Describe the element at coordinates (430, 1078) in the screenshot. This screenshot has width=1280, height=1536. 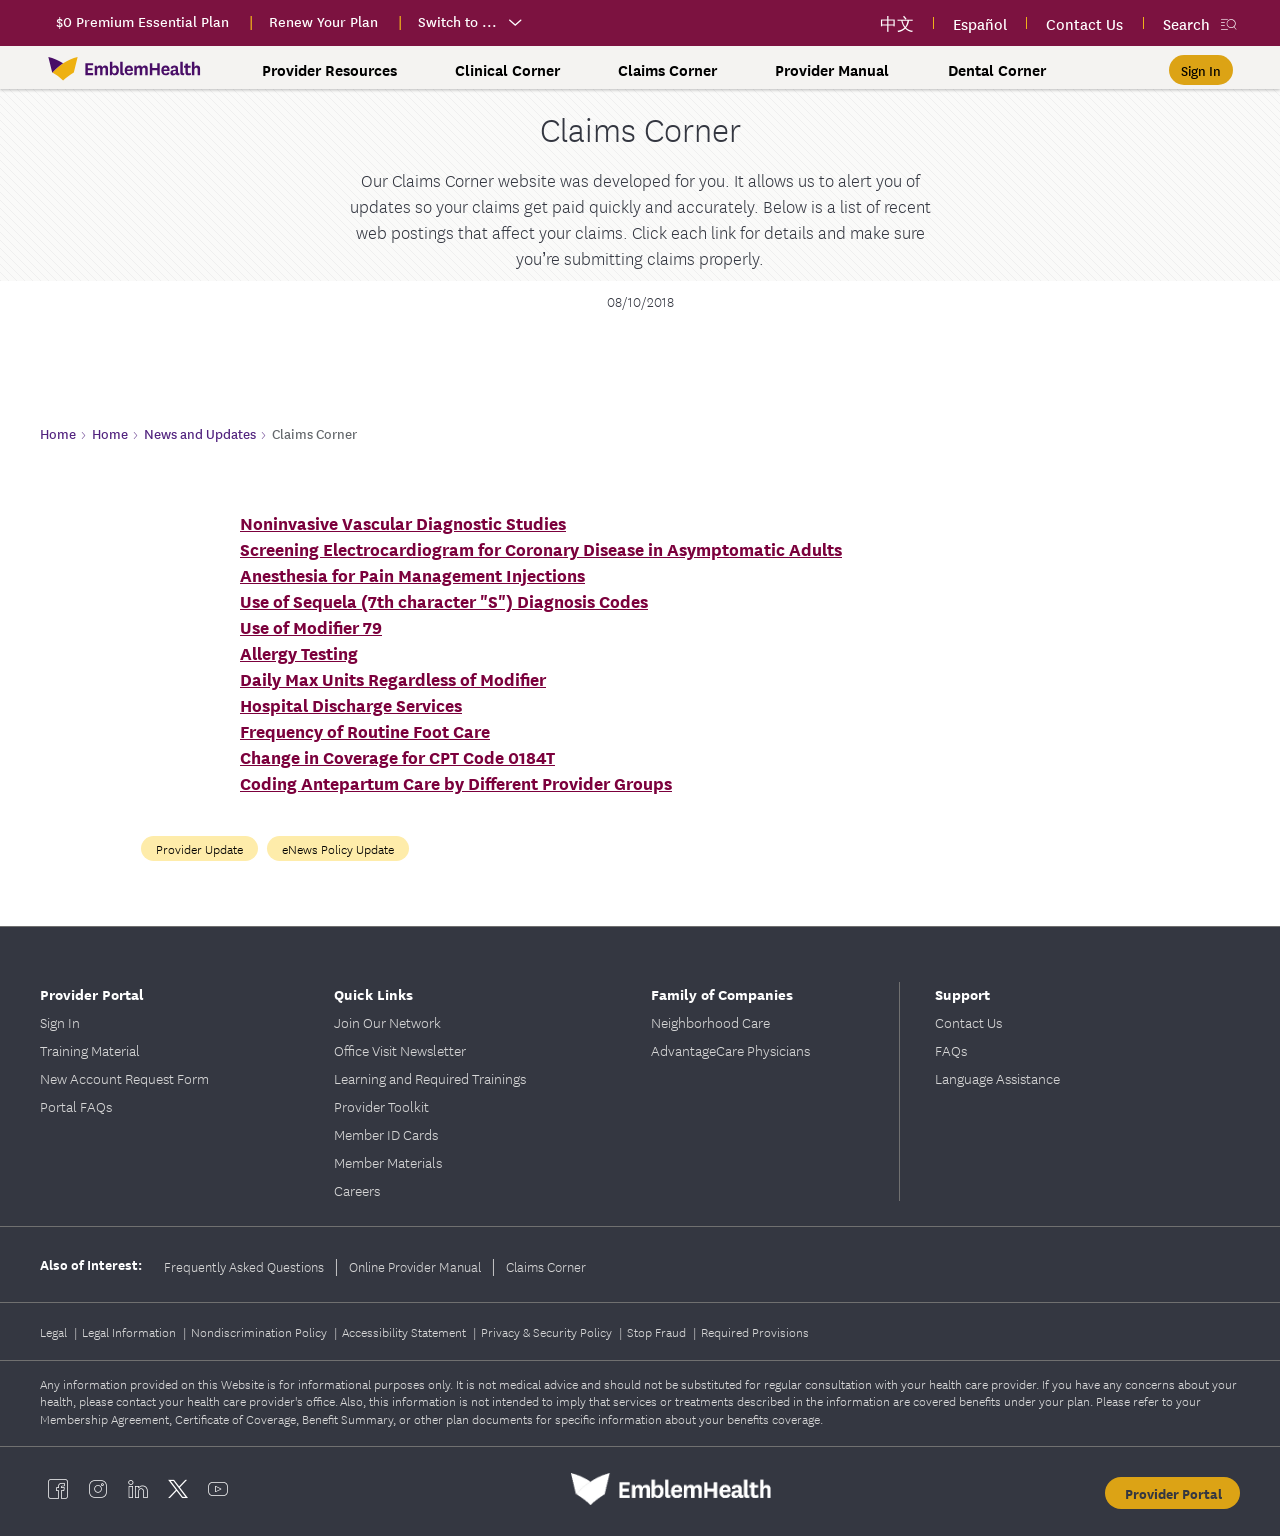
I see `Learning and Required Trainings` at that location.